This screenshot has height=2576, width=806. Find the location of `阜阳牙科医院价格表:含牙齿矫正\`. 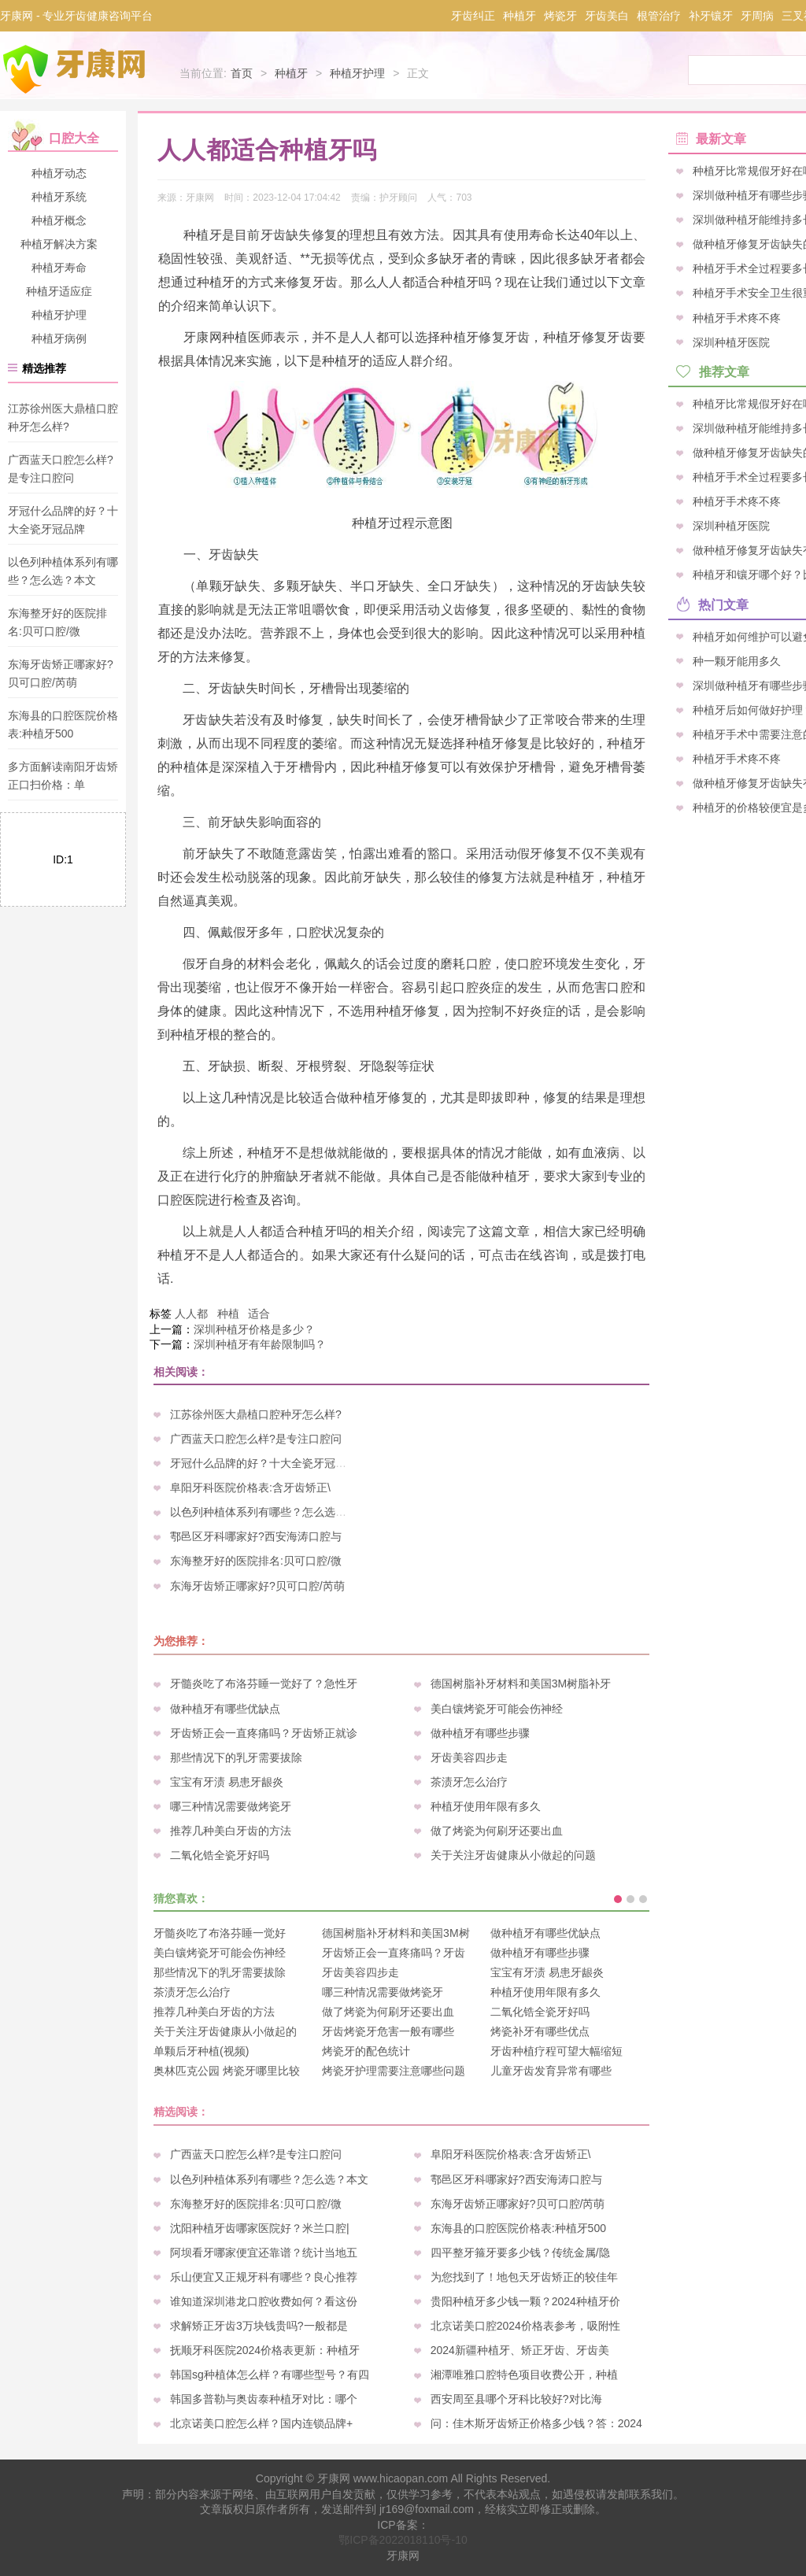

阜阳牙科医院价格表:含牙齿矫正\ is located at coordinates (250, 1487).